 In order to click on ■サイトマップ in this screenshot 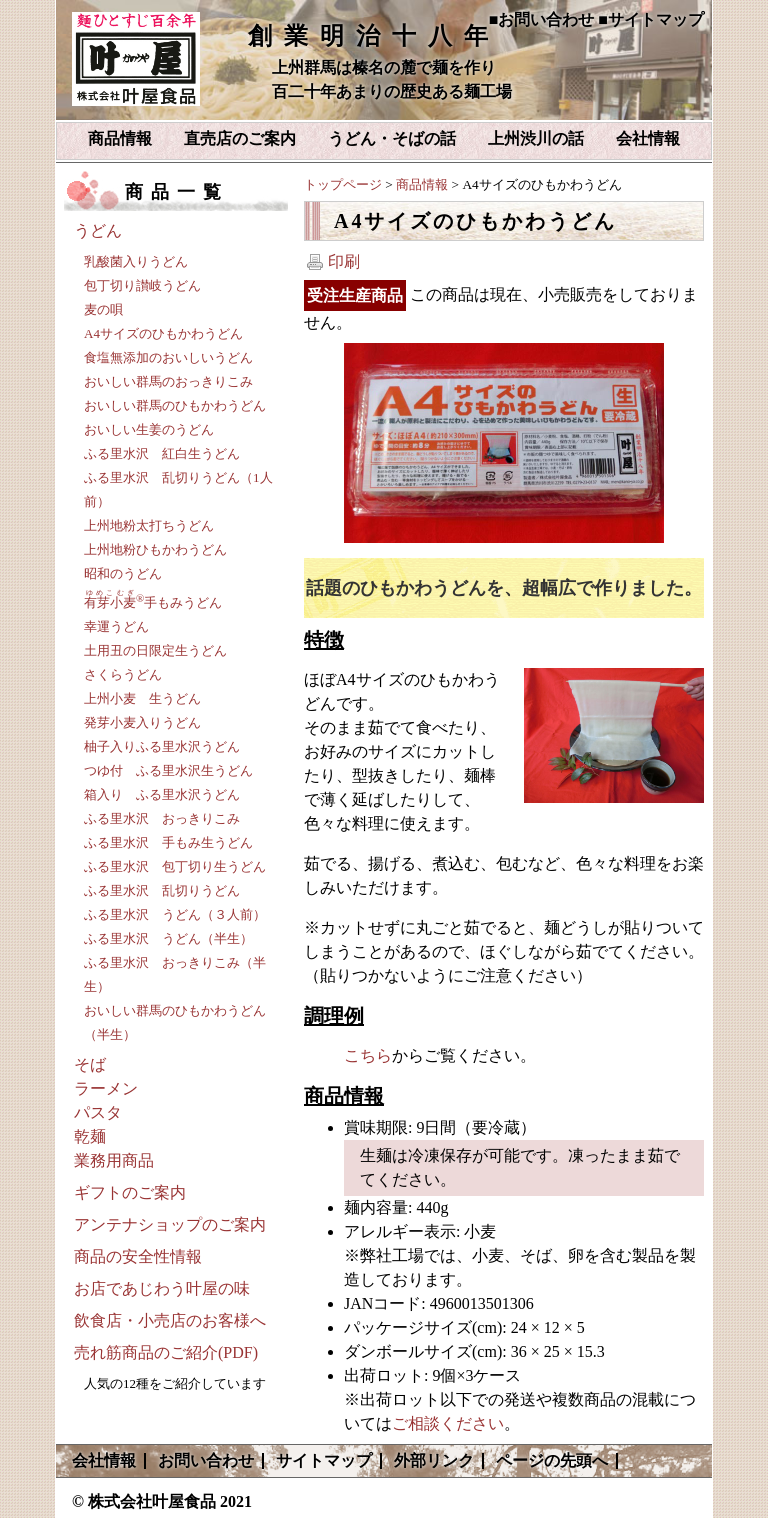, I will do `click(651, 19)`.